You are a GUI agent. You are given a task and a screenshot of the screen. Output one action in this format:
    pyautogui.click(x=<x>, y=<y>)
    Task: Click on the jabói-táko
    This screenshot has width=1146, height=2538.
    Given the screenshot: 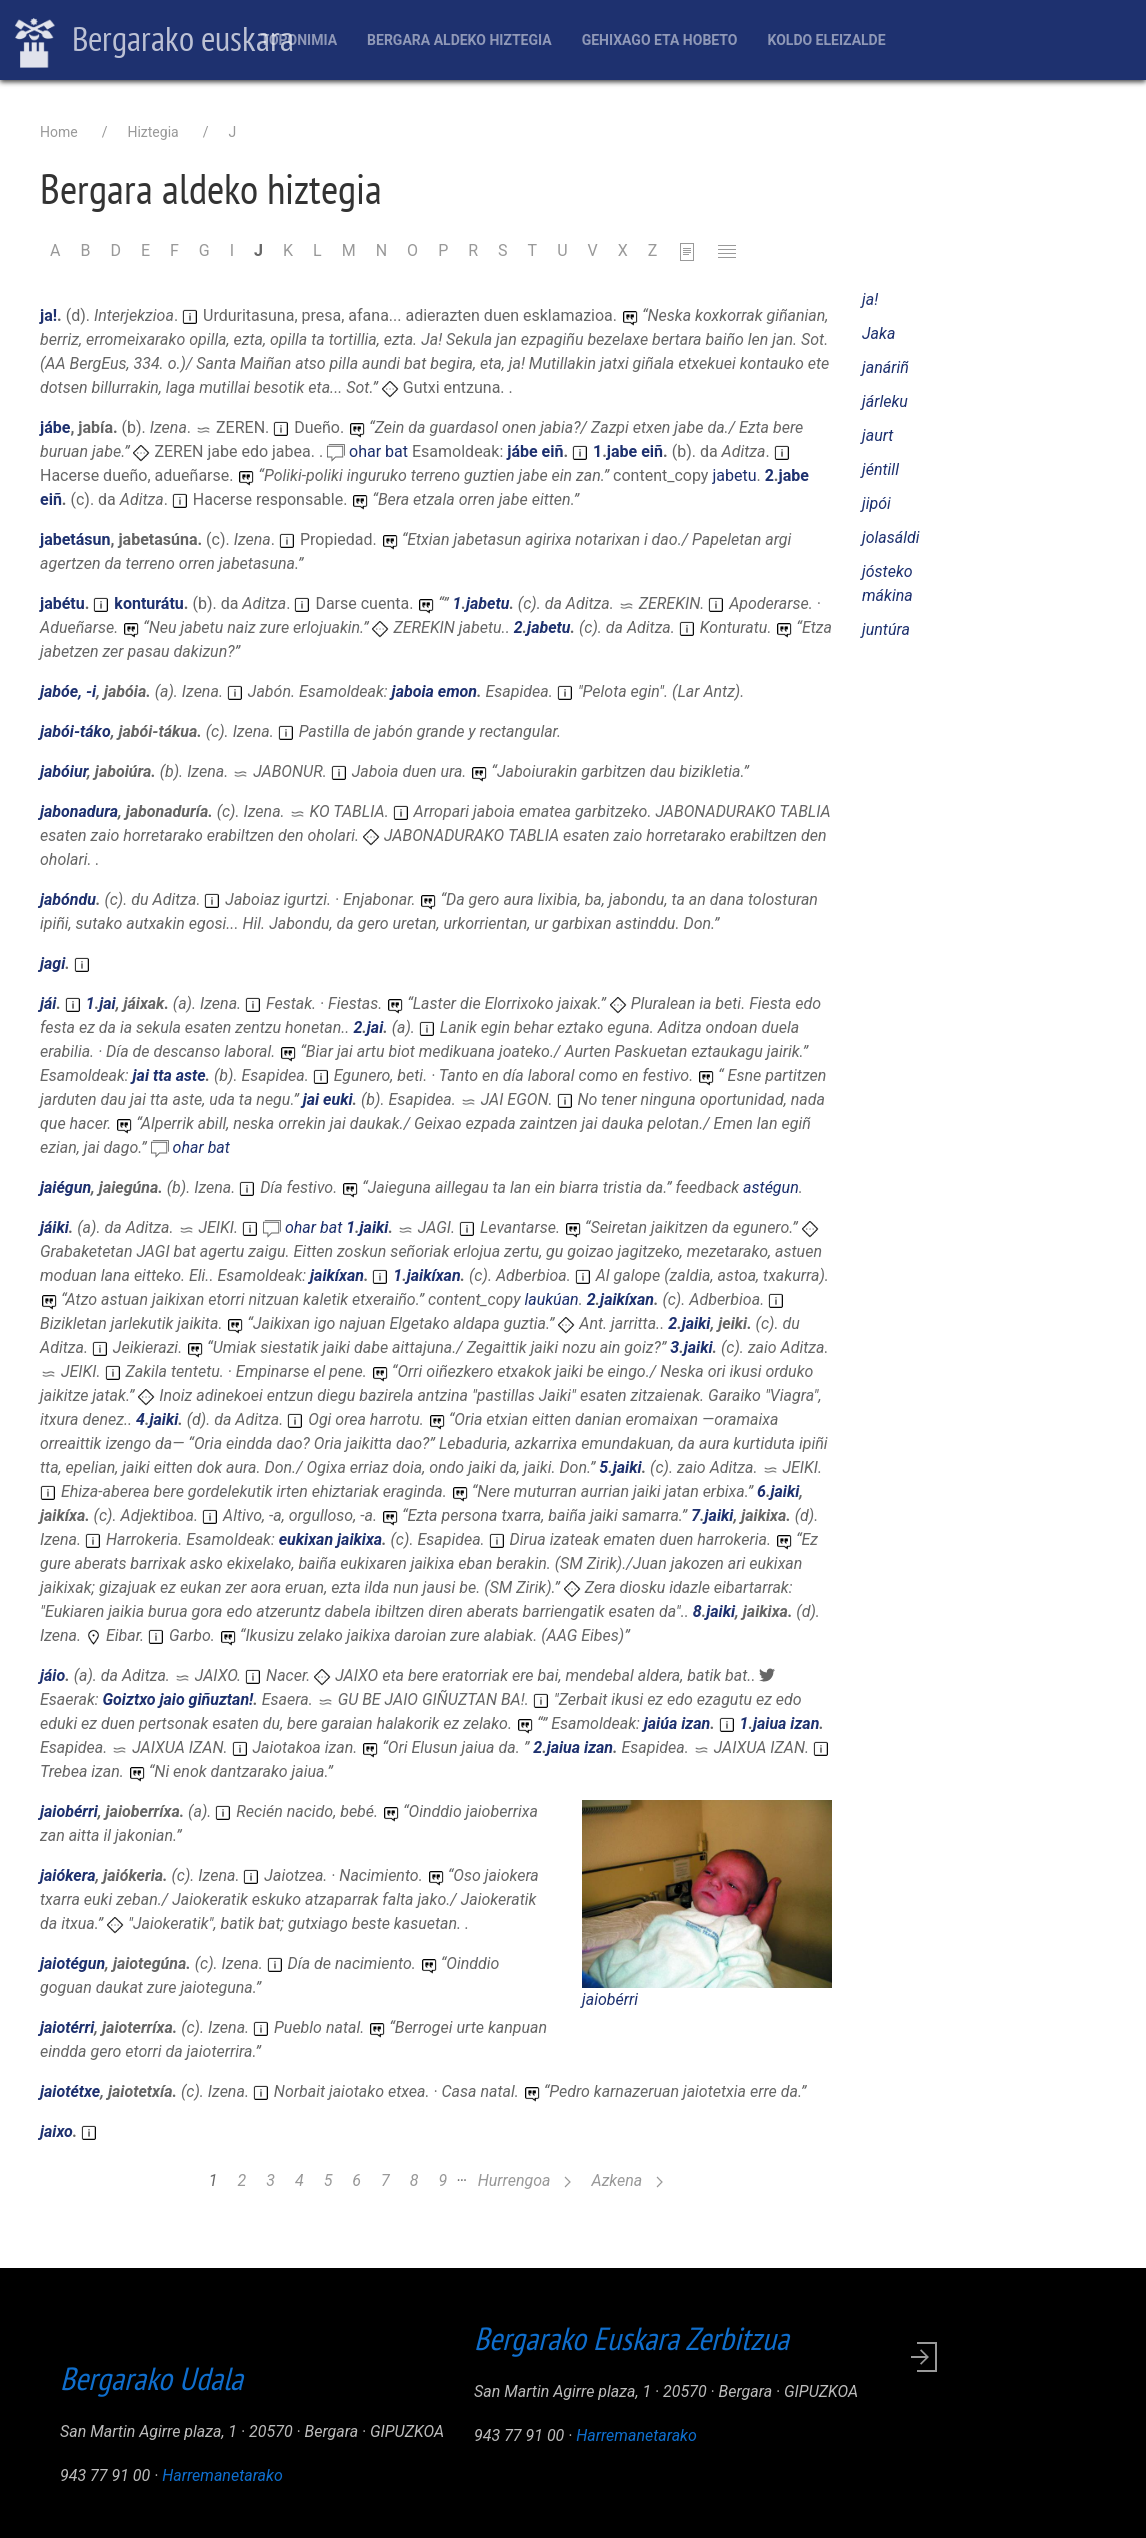 What is the action you would take?
    pyautogui.click(x=75, y=731)
    